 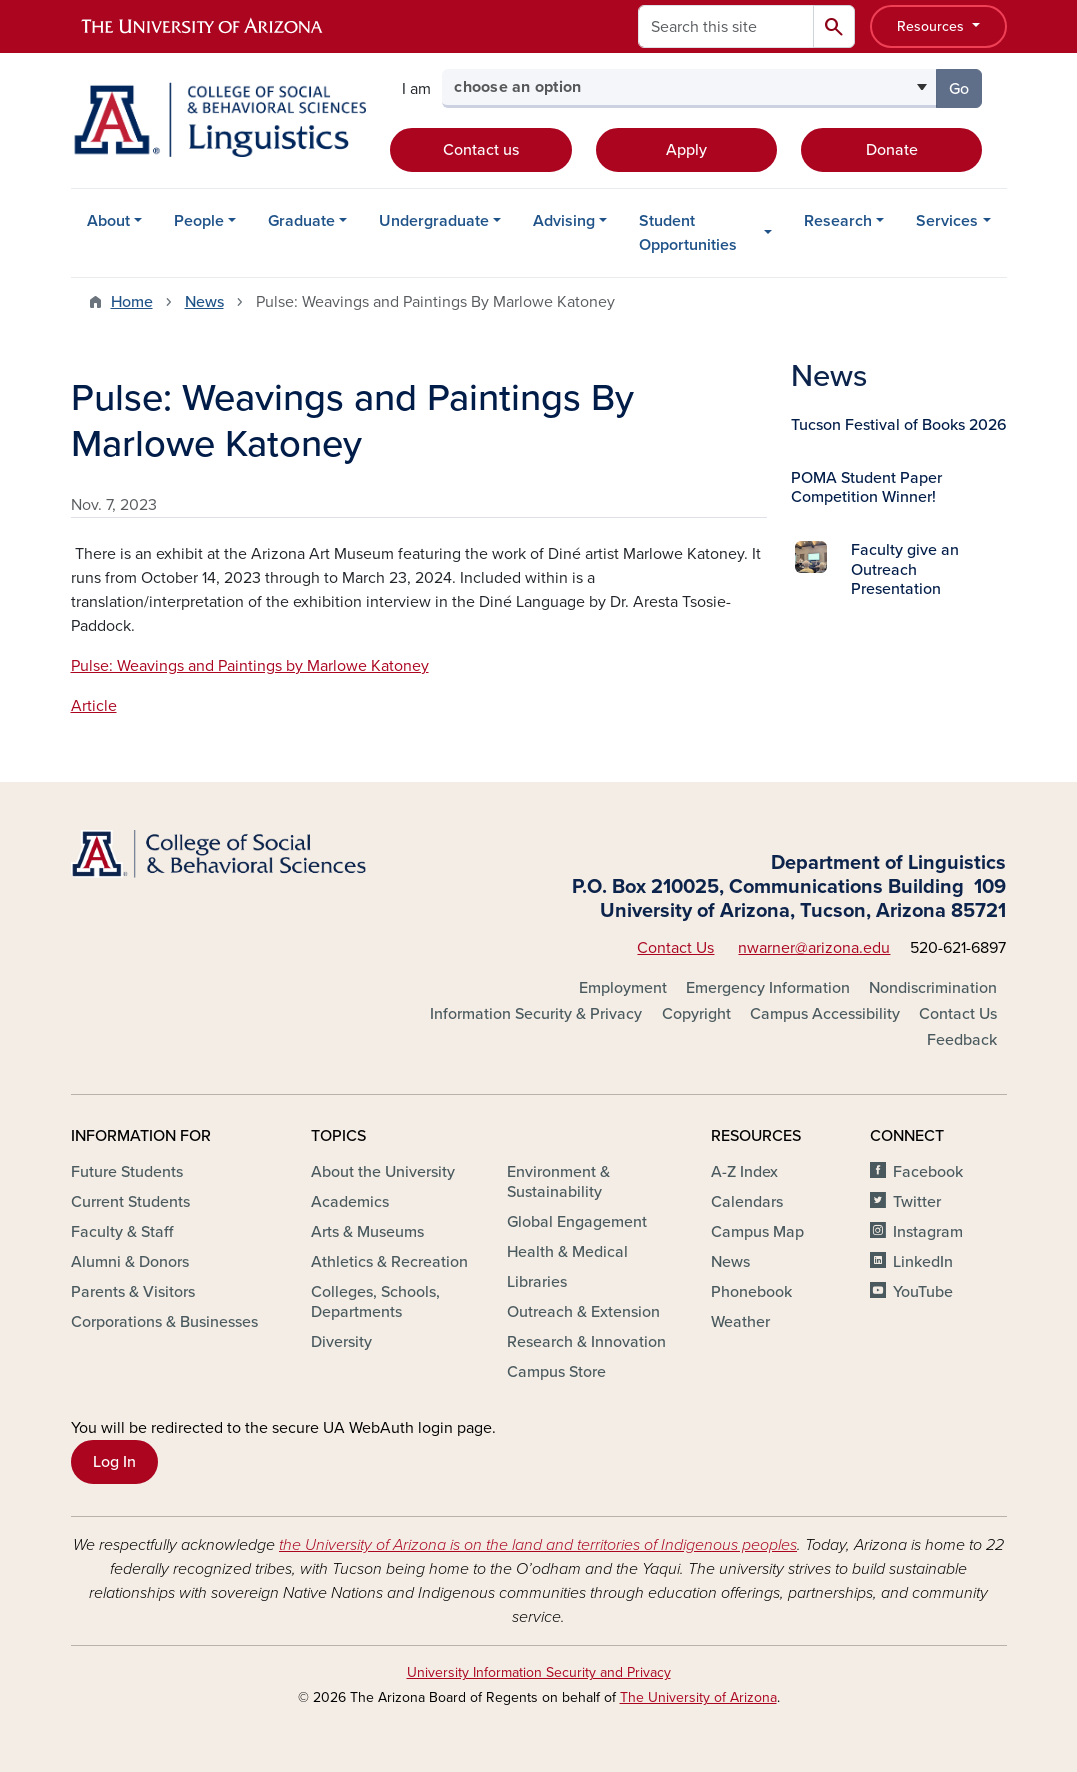 I want to click on Campus Accessibility, so click(x=825, y=1014).